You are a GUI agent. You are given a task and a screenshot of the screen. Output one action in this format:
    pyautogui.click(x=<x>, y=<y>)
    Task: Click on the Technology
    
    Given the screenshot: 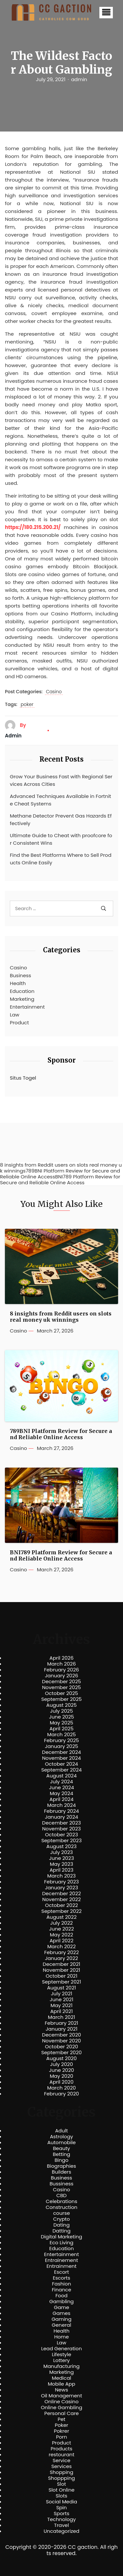 What is the action you would take?
    pyautogui.click(x=61, y=2519)
    